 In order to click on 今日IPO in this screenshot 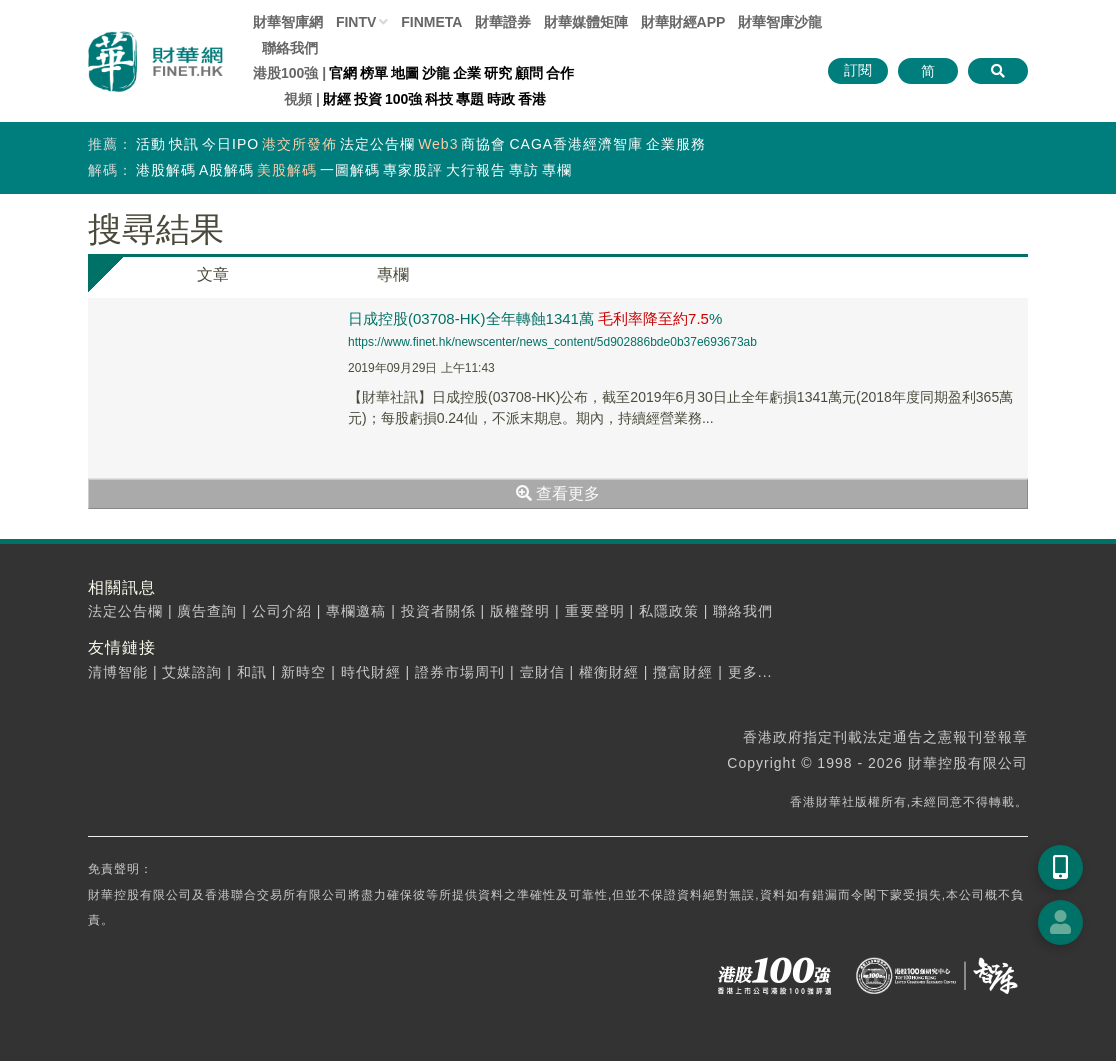, I will do `click(230, 144)`.